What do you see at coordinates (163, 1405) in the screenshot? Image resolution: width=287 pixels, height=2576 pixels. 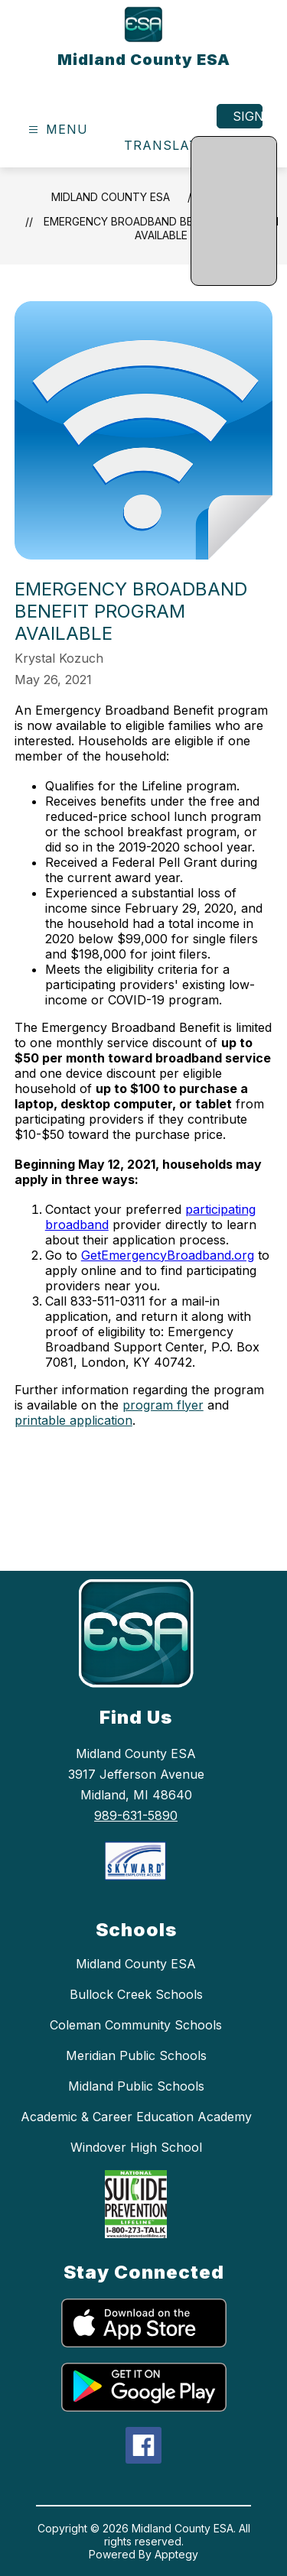 I see `program flyer` at bounding box center [163, 1405].